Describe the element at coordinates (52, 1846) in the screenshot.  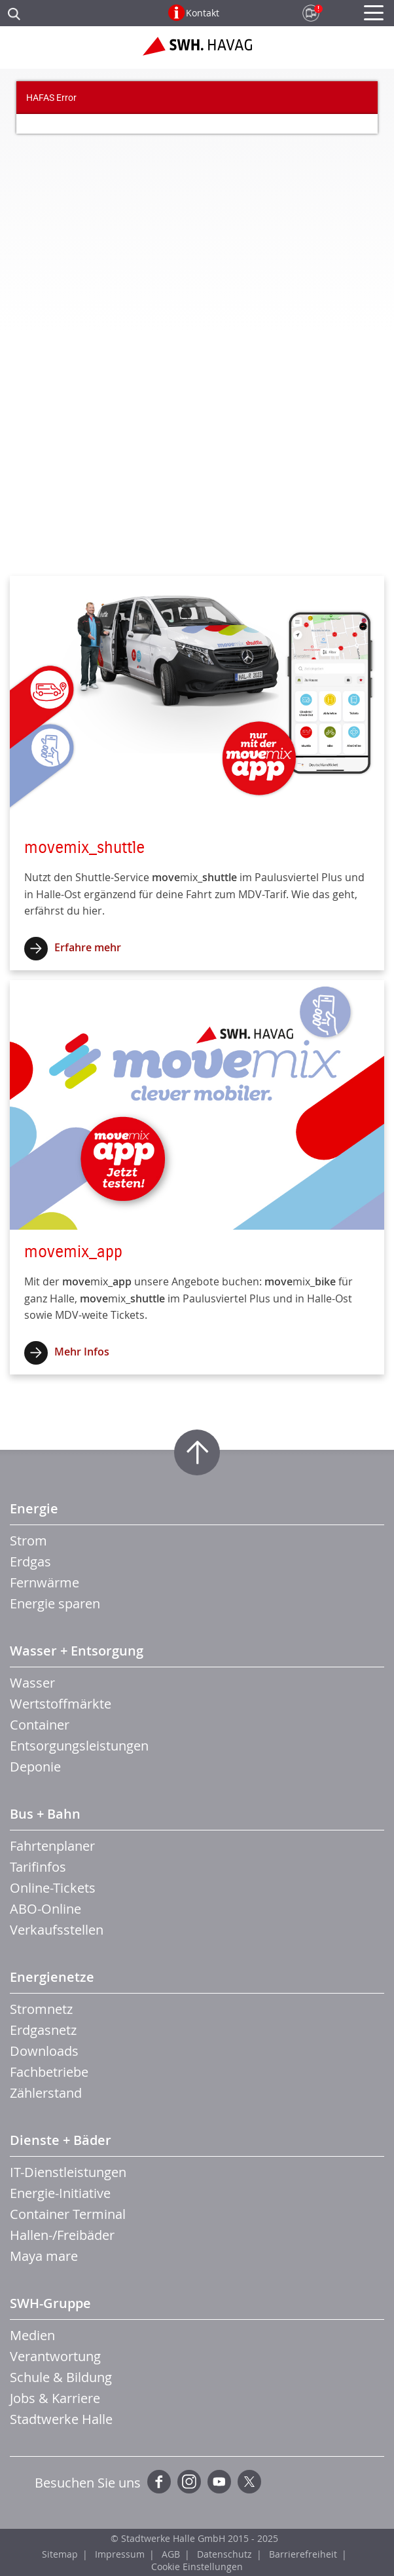
I see `Fahrtenplaner` at that location.